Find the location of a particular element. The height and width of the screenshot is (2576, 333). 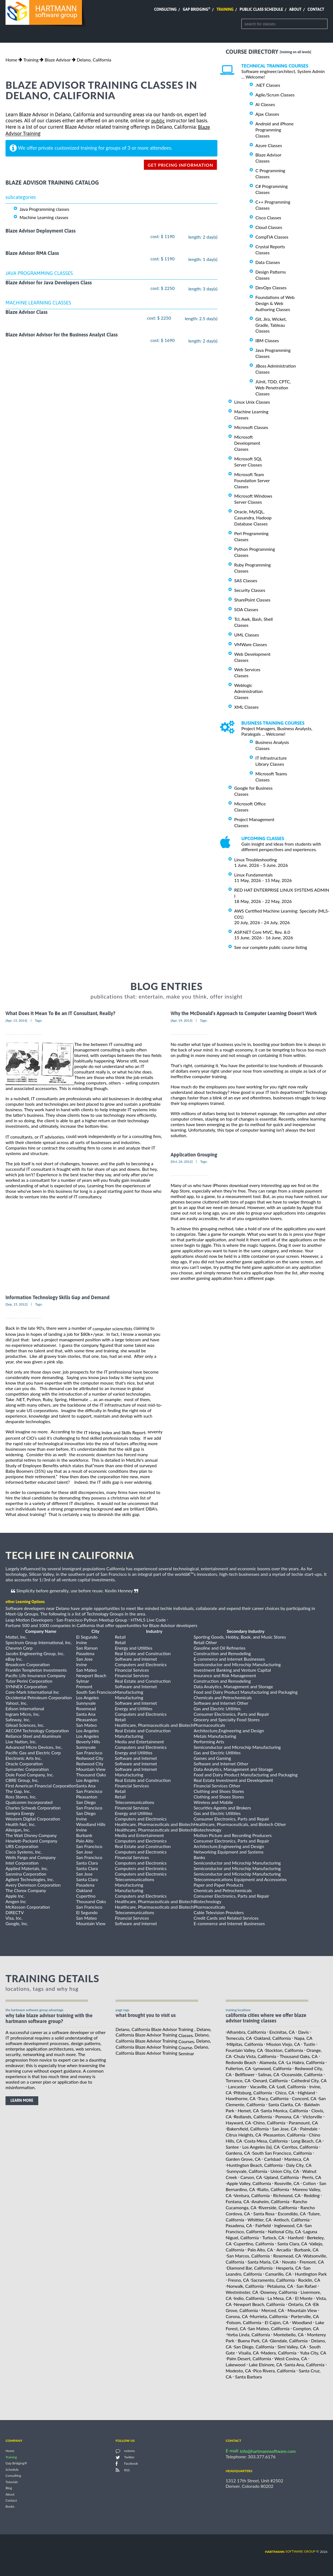

Arcadia is located at coordinates (283, 2249).